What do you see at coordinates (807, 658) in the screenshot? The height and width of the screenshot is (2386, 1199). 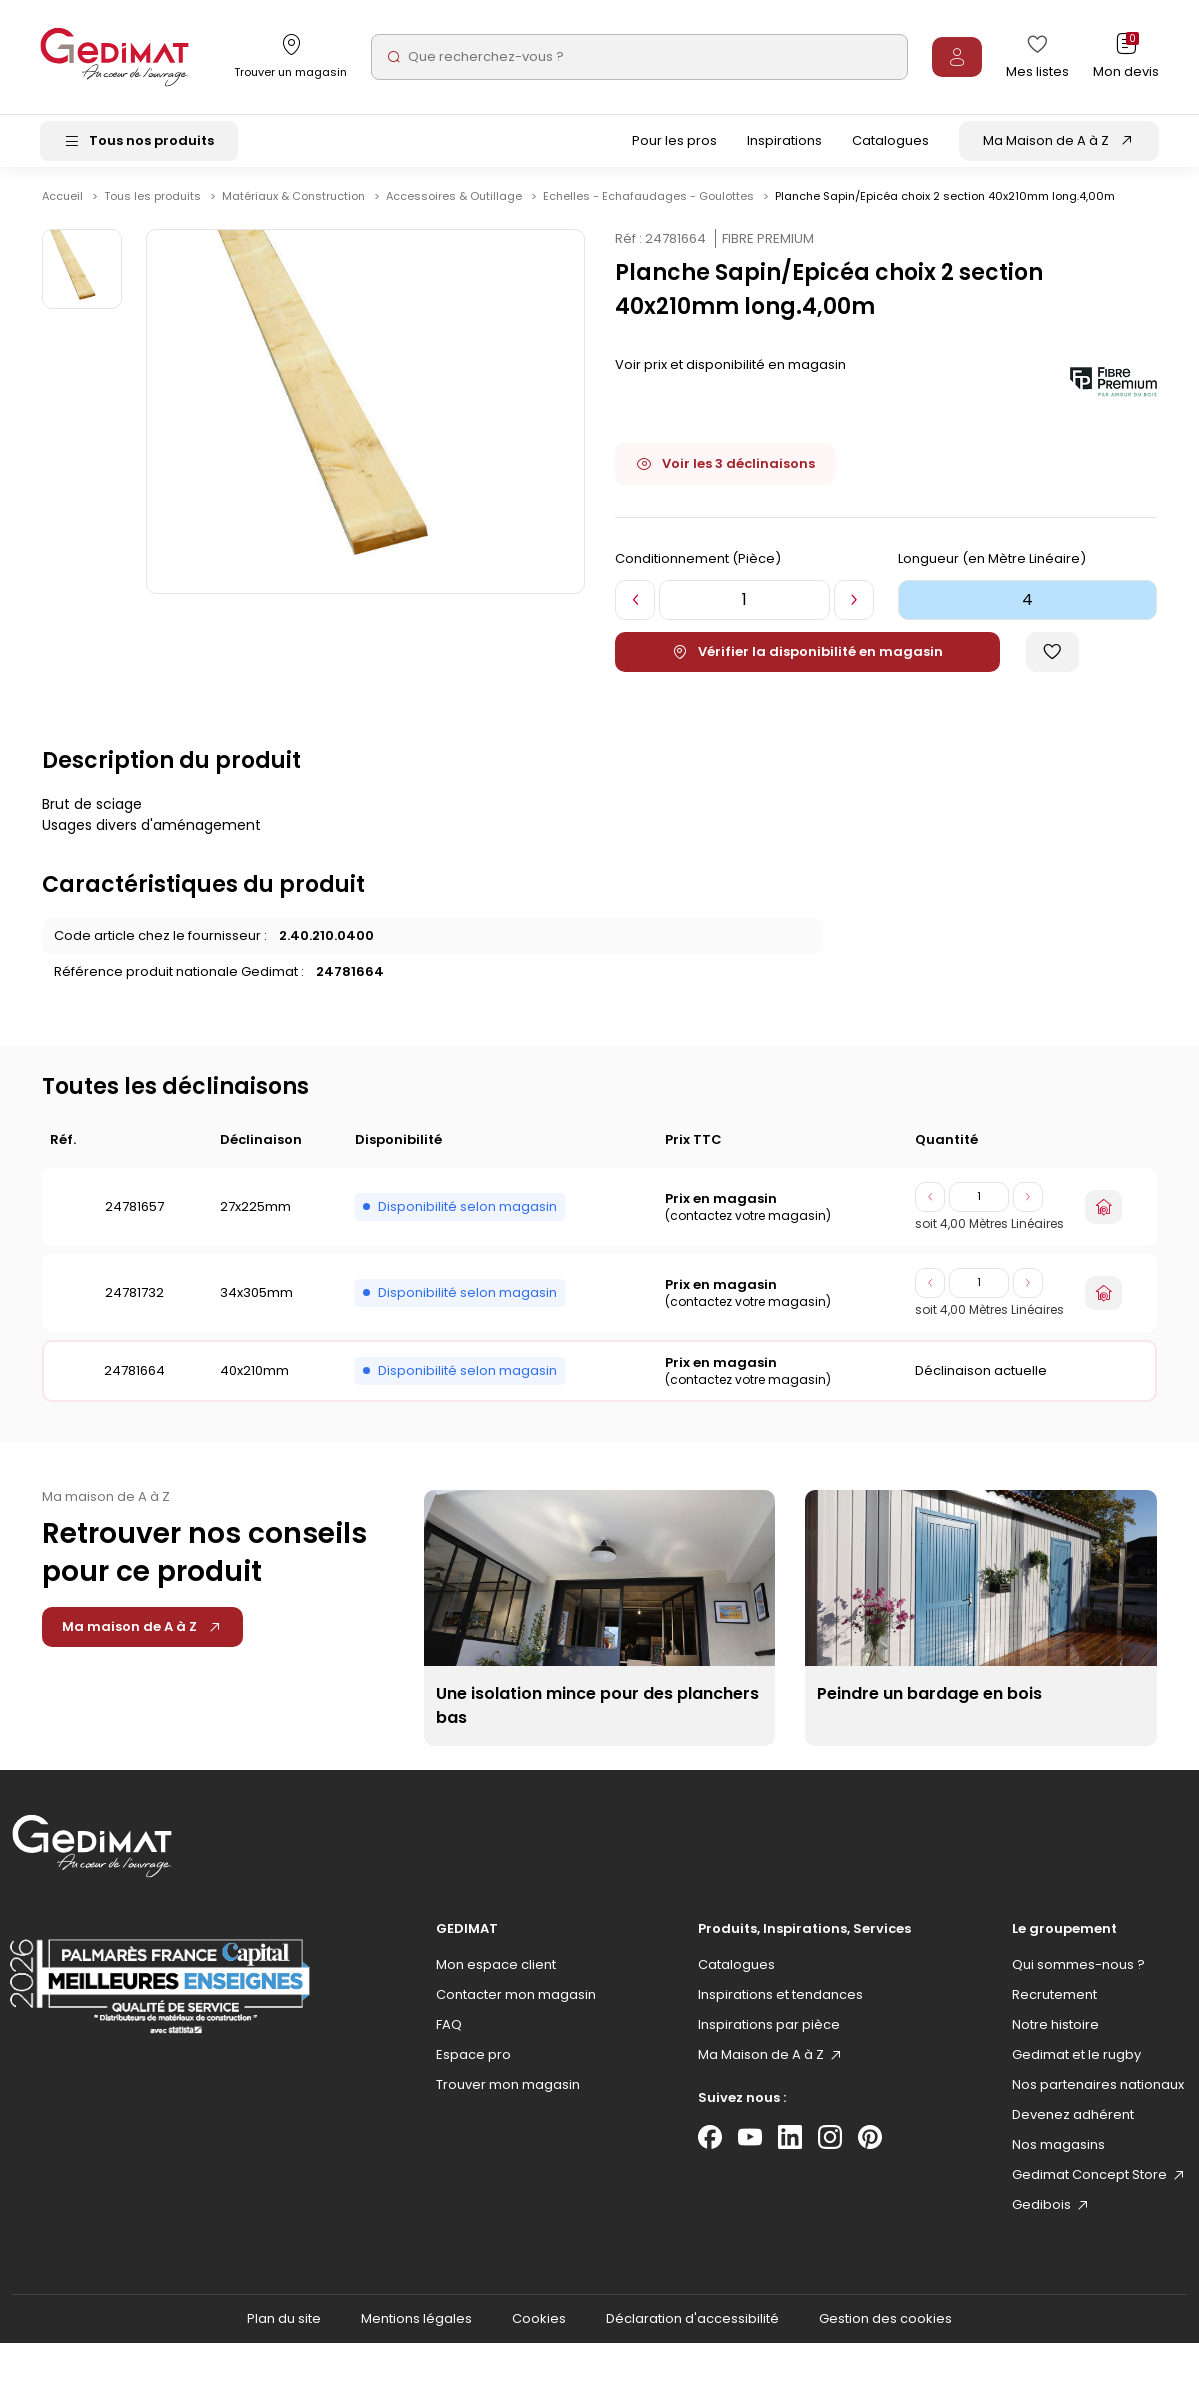 I see `Vérifier la disponibilité en magasin` at bounding box center [807, 658].